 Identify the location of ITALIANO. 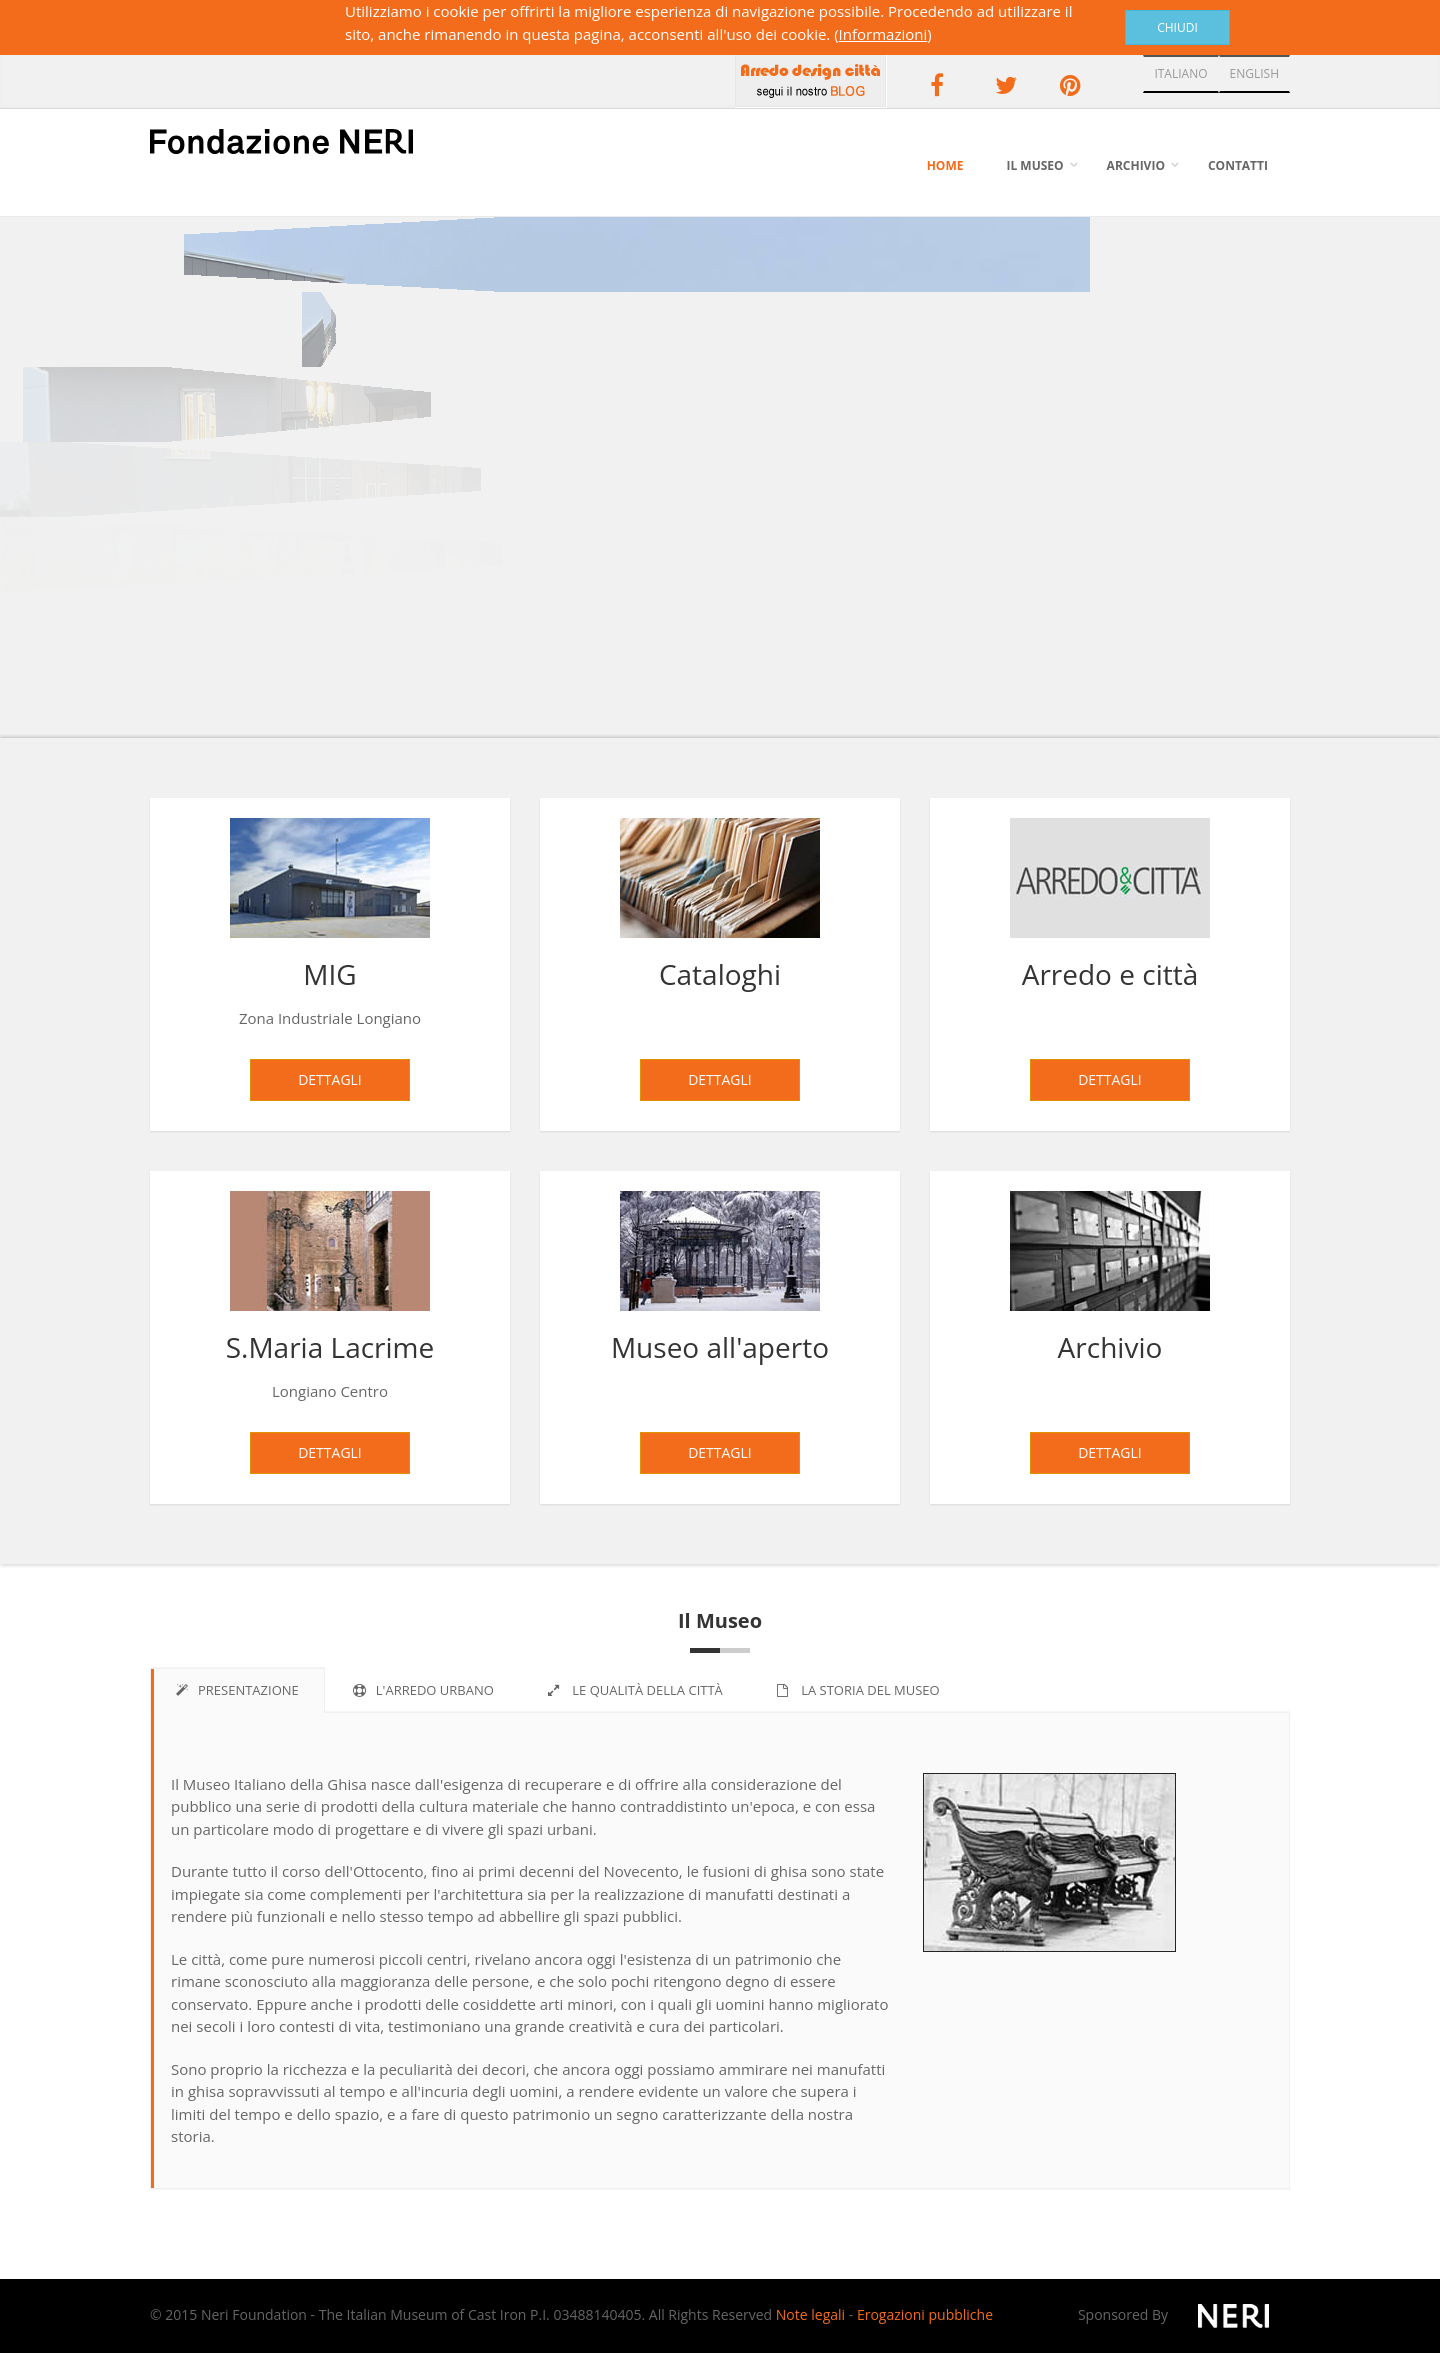
(1180, 73).